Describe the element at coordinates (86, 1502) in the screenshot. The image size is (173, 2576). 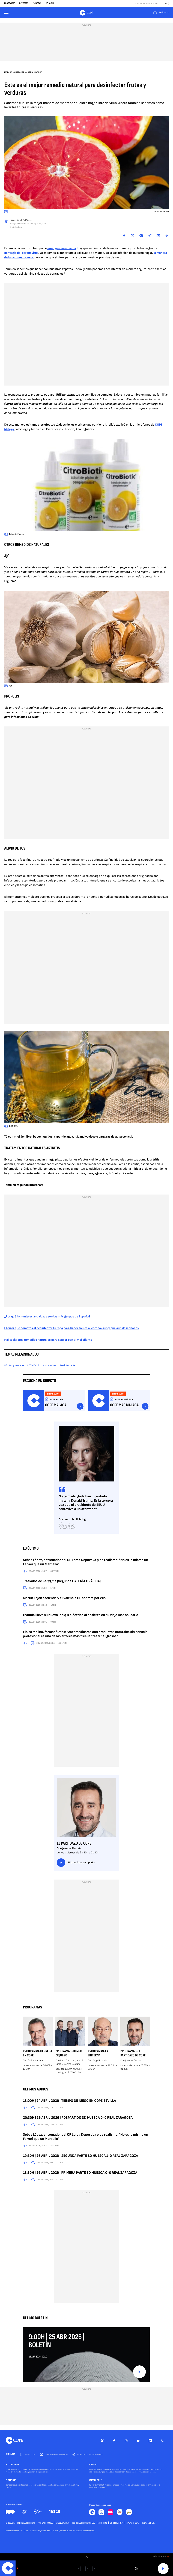
I see `"Esta madrugada han intentado matar a Donald Trump: Es la tercera vez que el presidente de EEUU sobrevive a un atentado"` at that location.